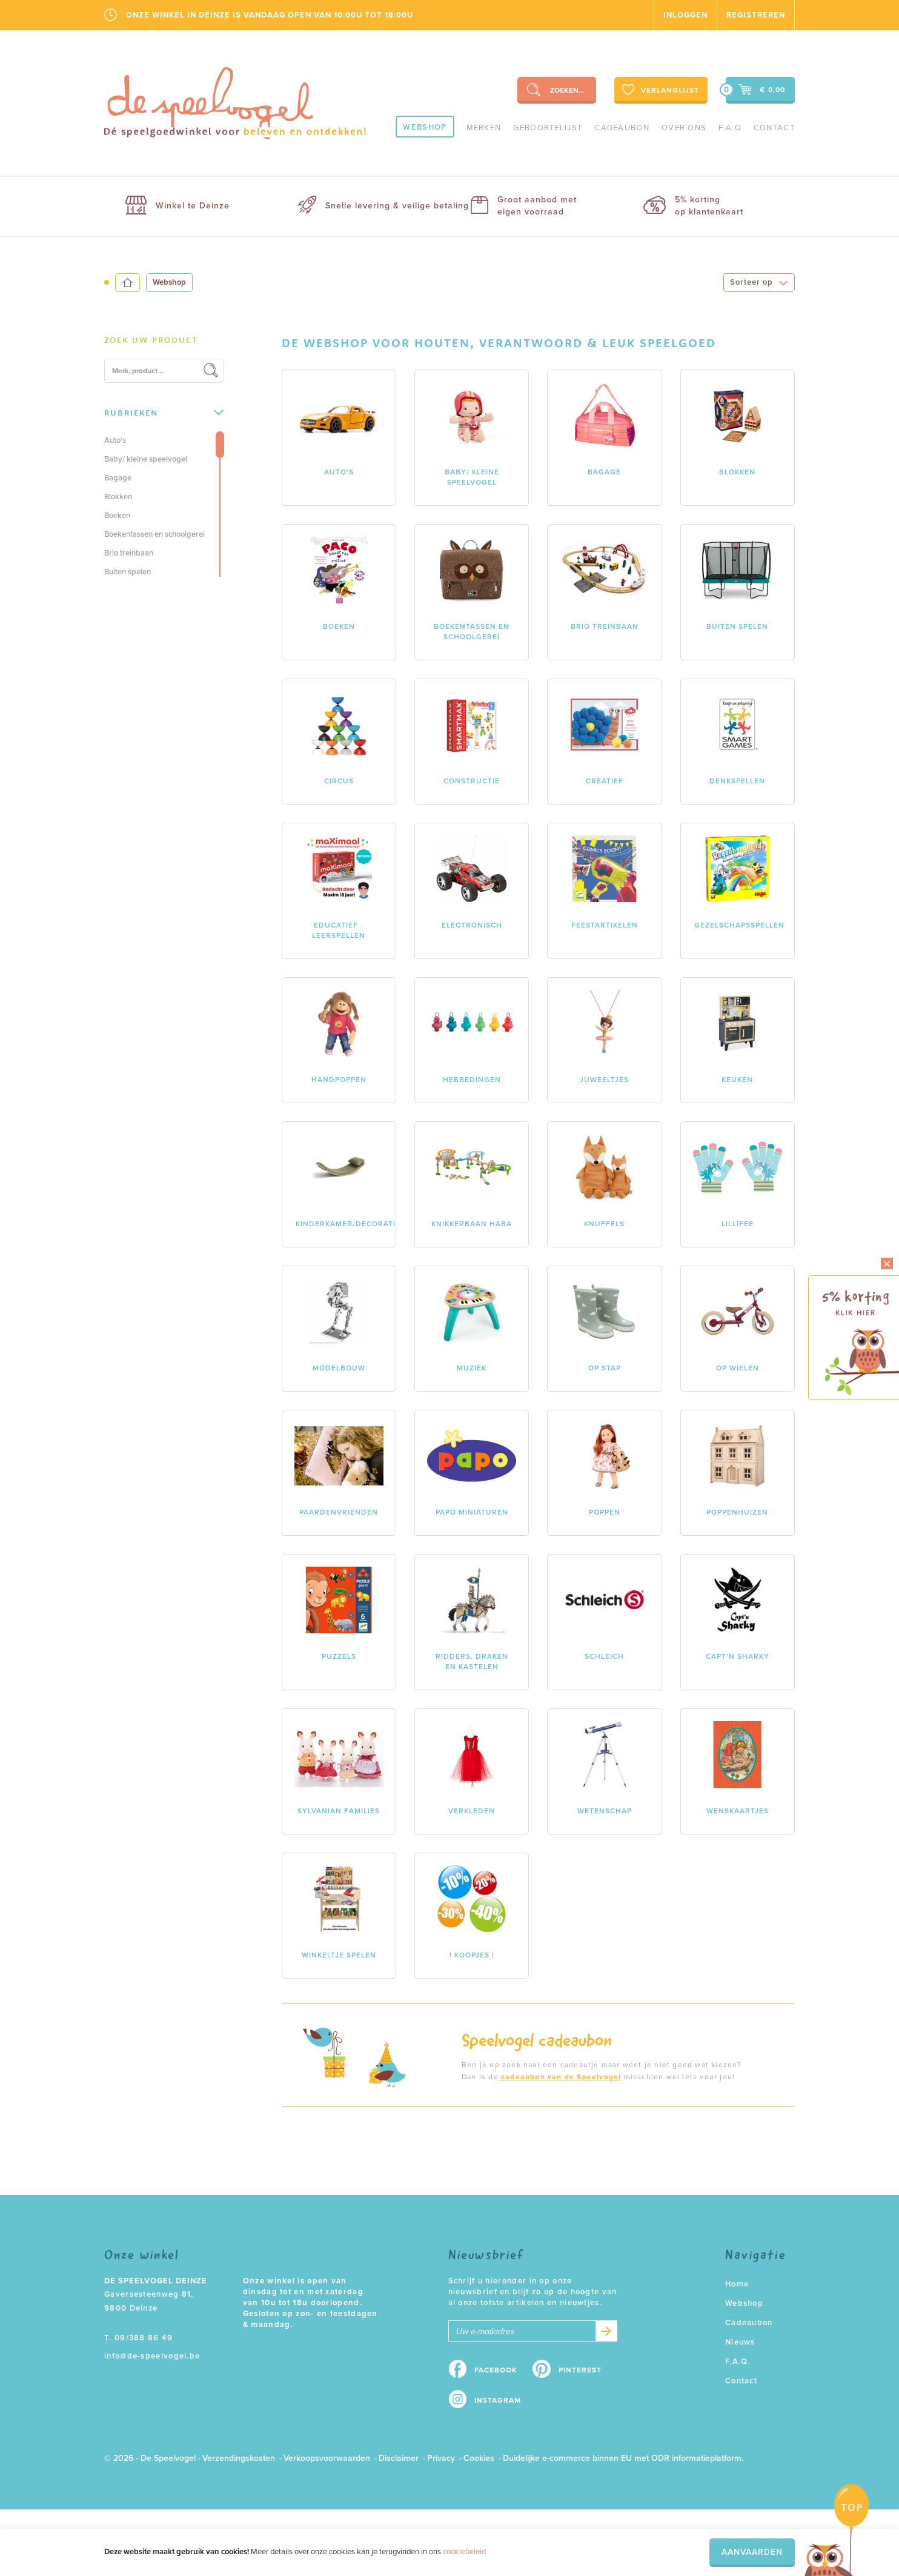 This screenshot has width=899, height=2576. I want to click on geboortelijst, so click(547, 128).